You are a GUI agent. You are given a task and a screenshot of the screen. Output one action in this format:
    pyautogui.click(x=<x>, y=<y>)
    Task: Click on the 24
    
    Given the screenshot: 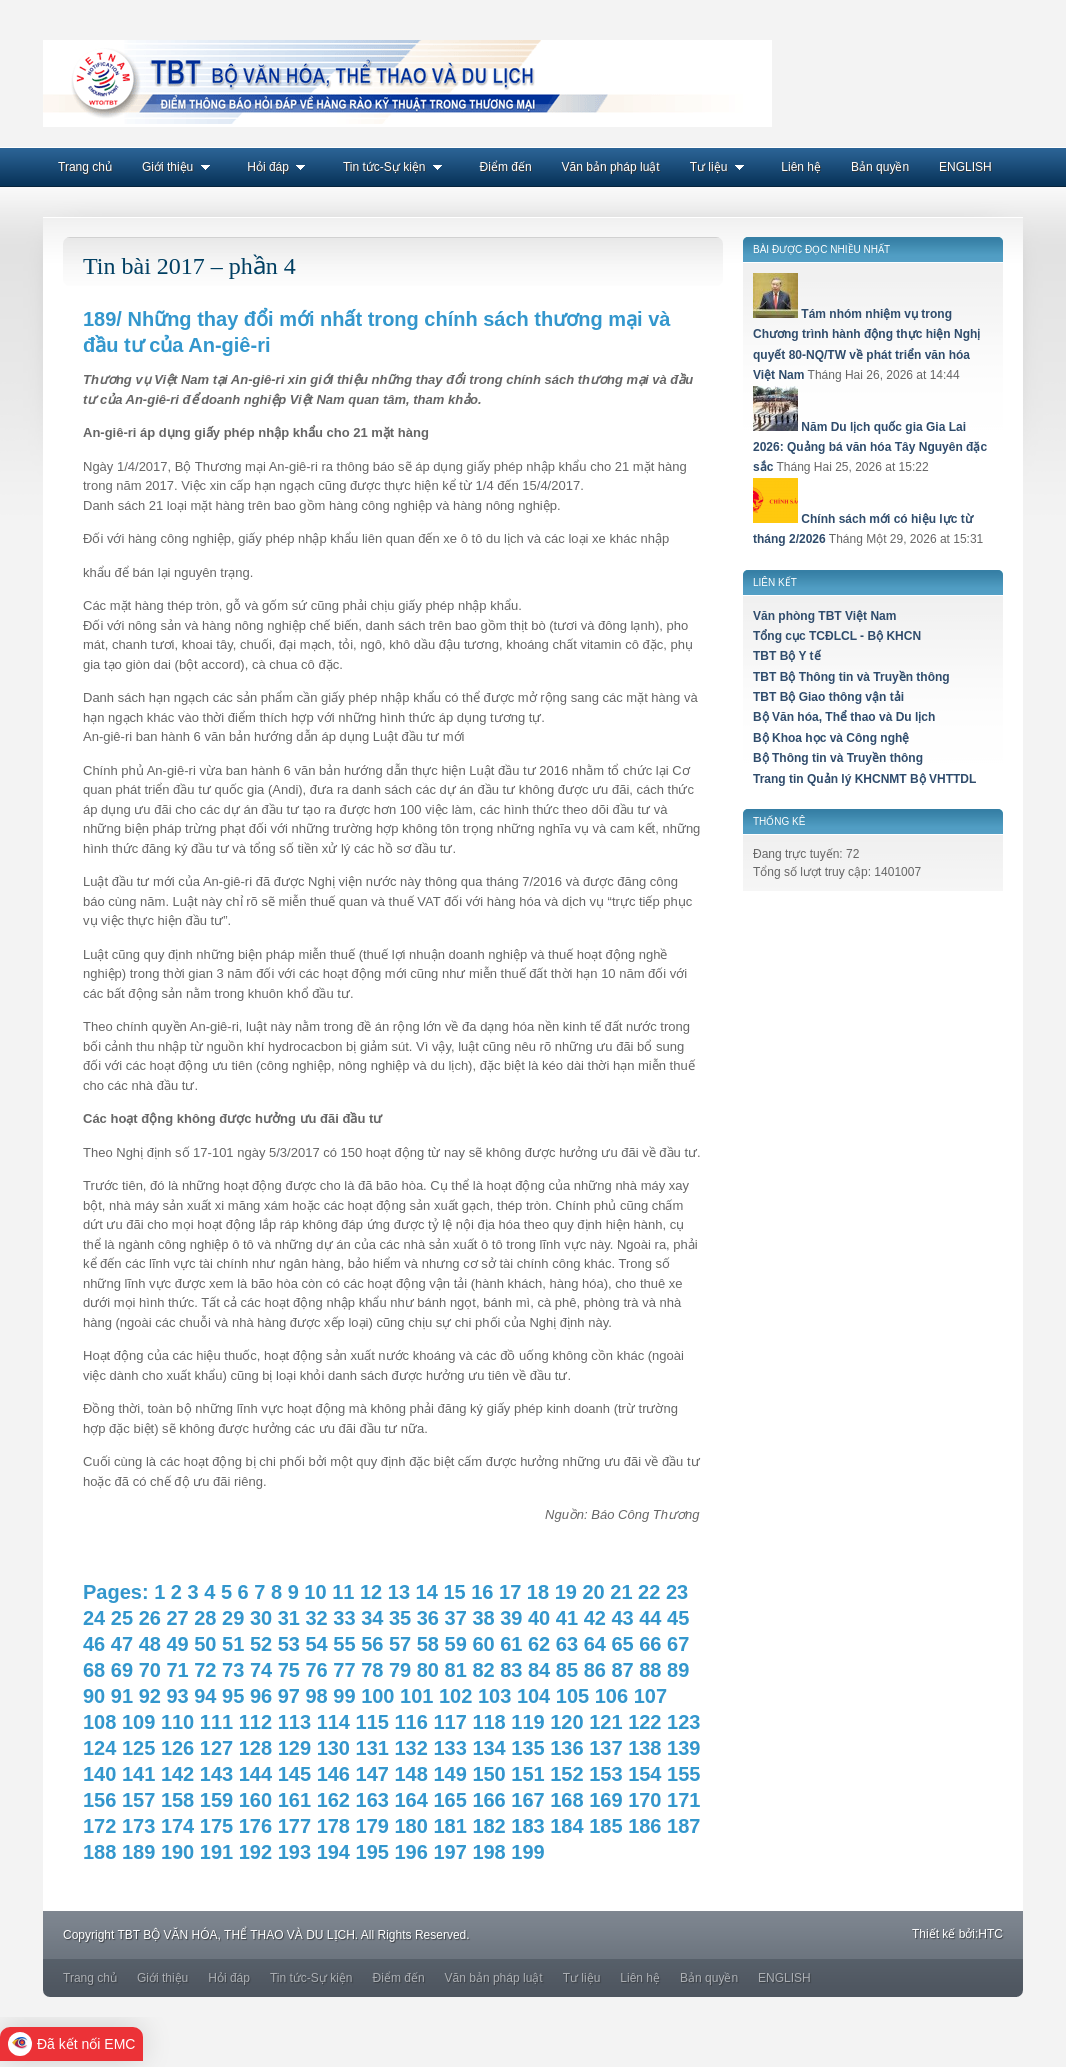 What is the action you would take?
    pyautogui.click(x=94, y=1618)
    